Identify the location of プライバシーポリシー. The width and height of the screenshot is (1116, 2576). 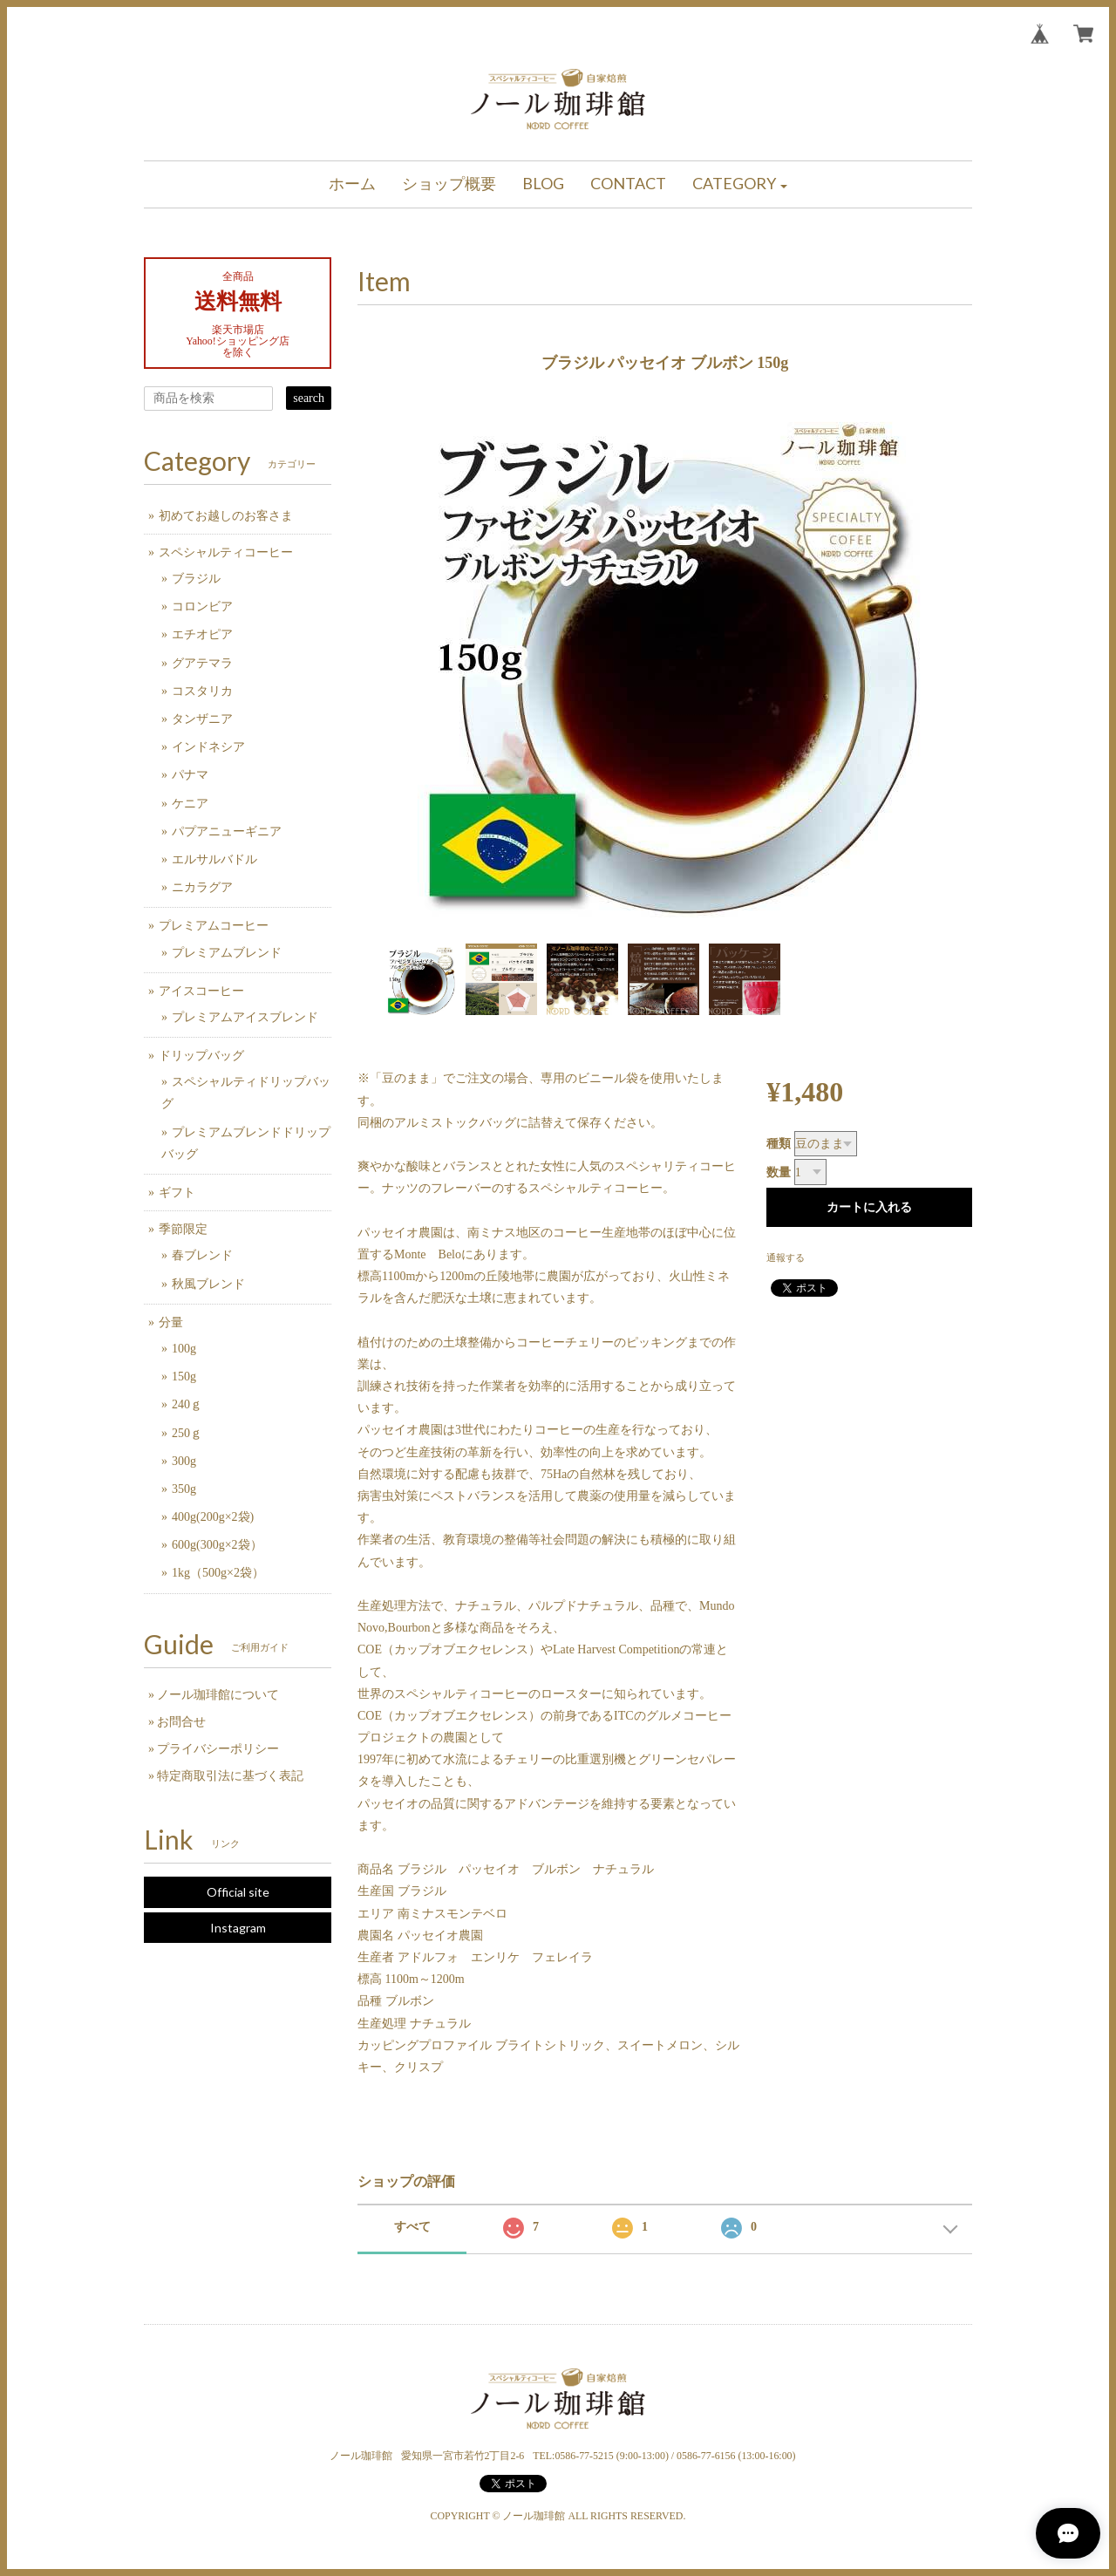
(218, 1748).